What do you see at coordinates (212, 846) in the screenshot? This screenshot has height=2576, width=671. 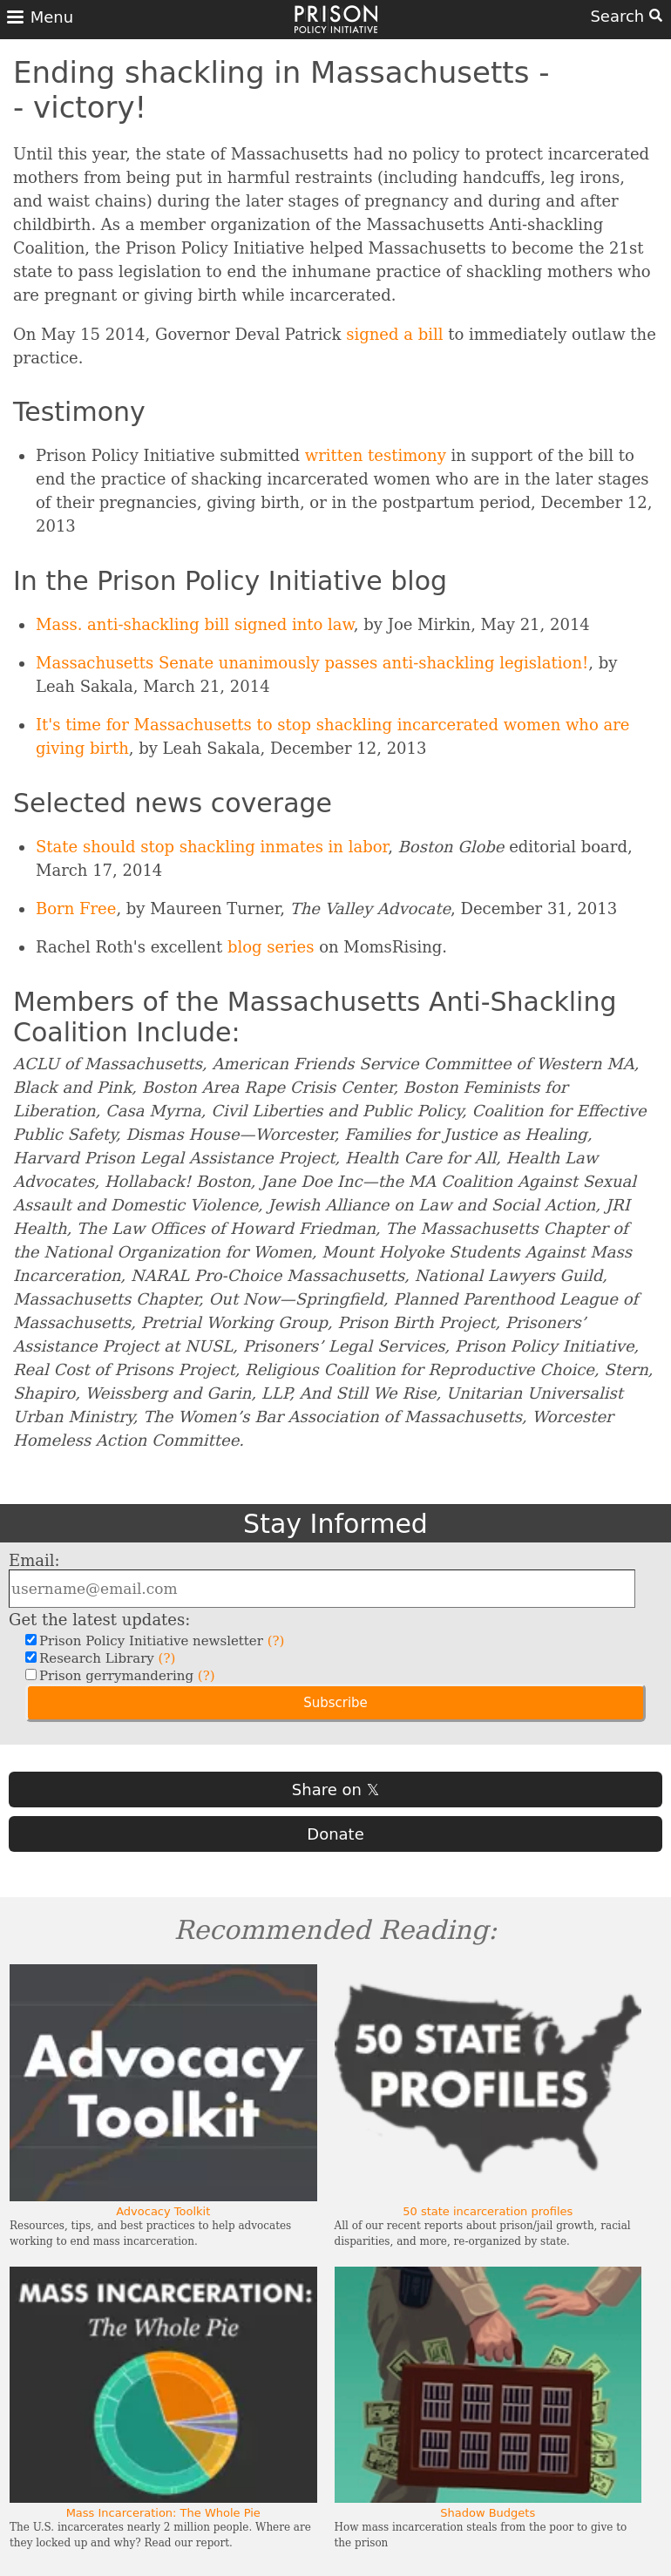 I see `State should stop shackling inmates in labor` at bounding box center [212, 846].